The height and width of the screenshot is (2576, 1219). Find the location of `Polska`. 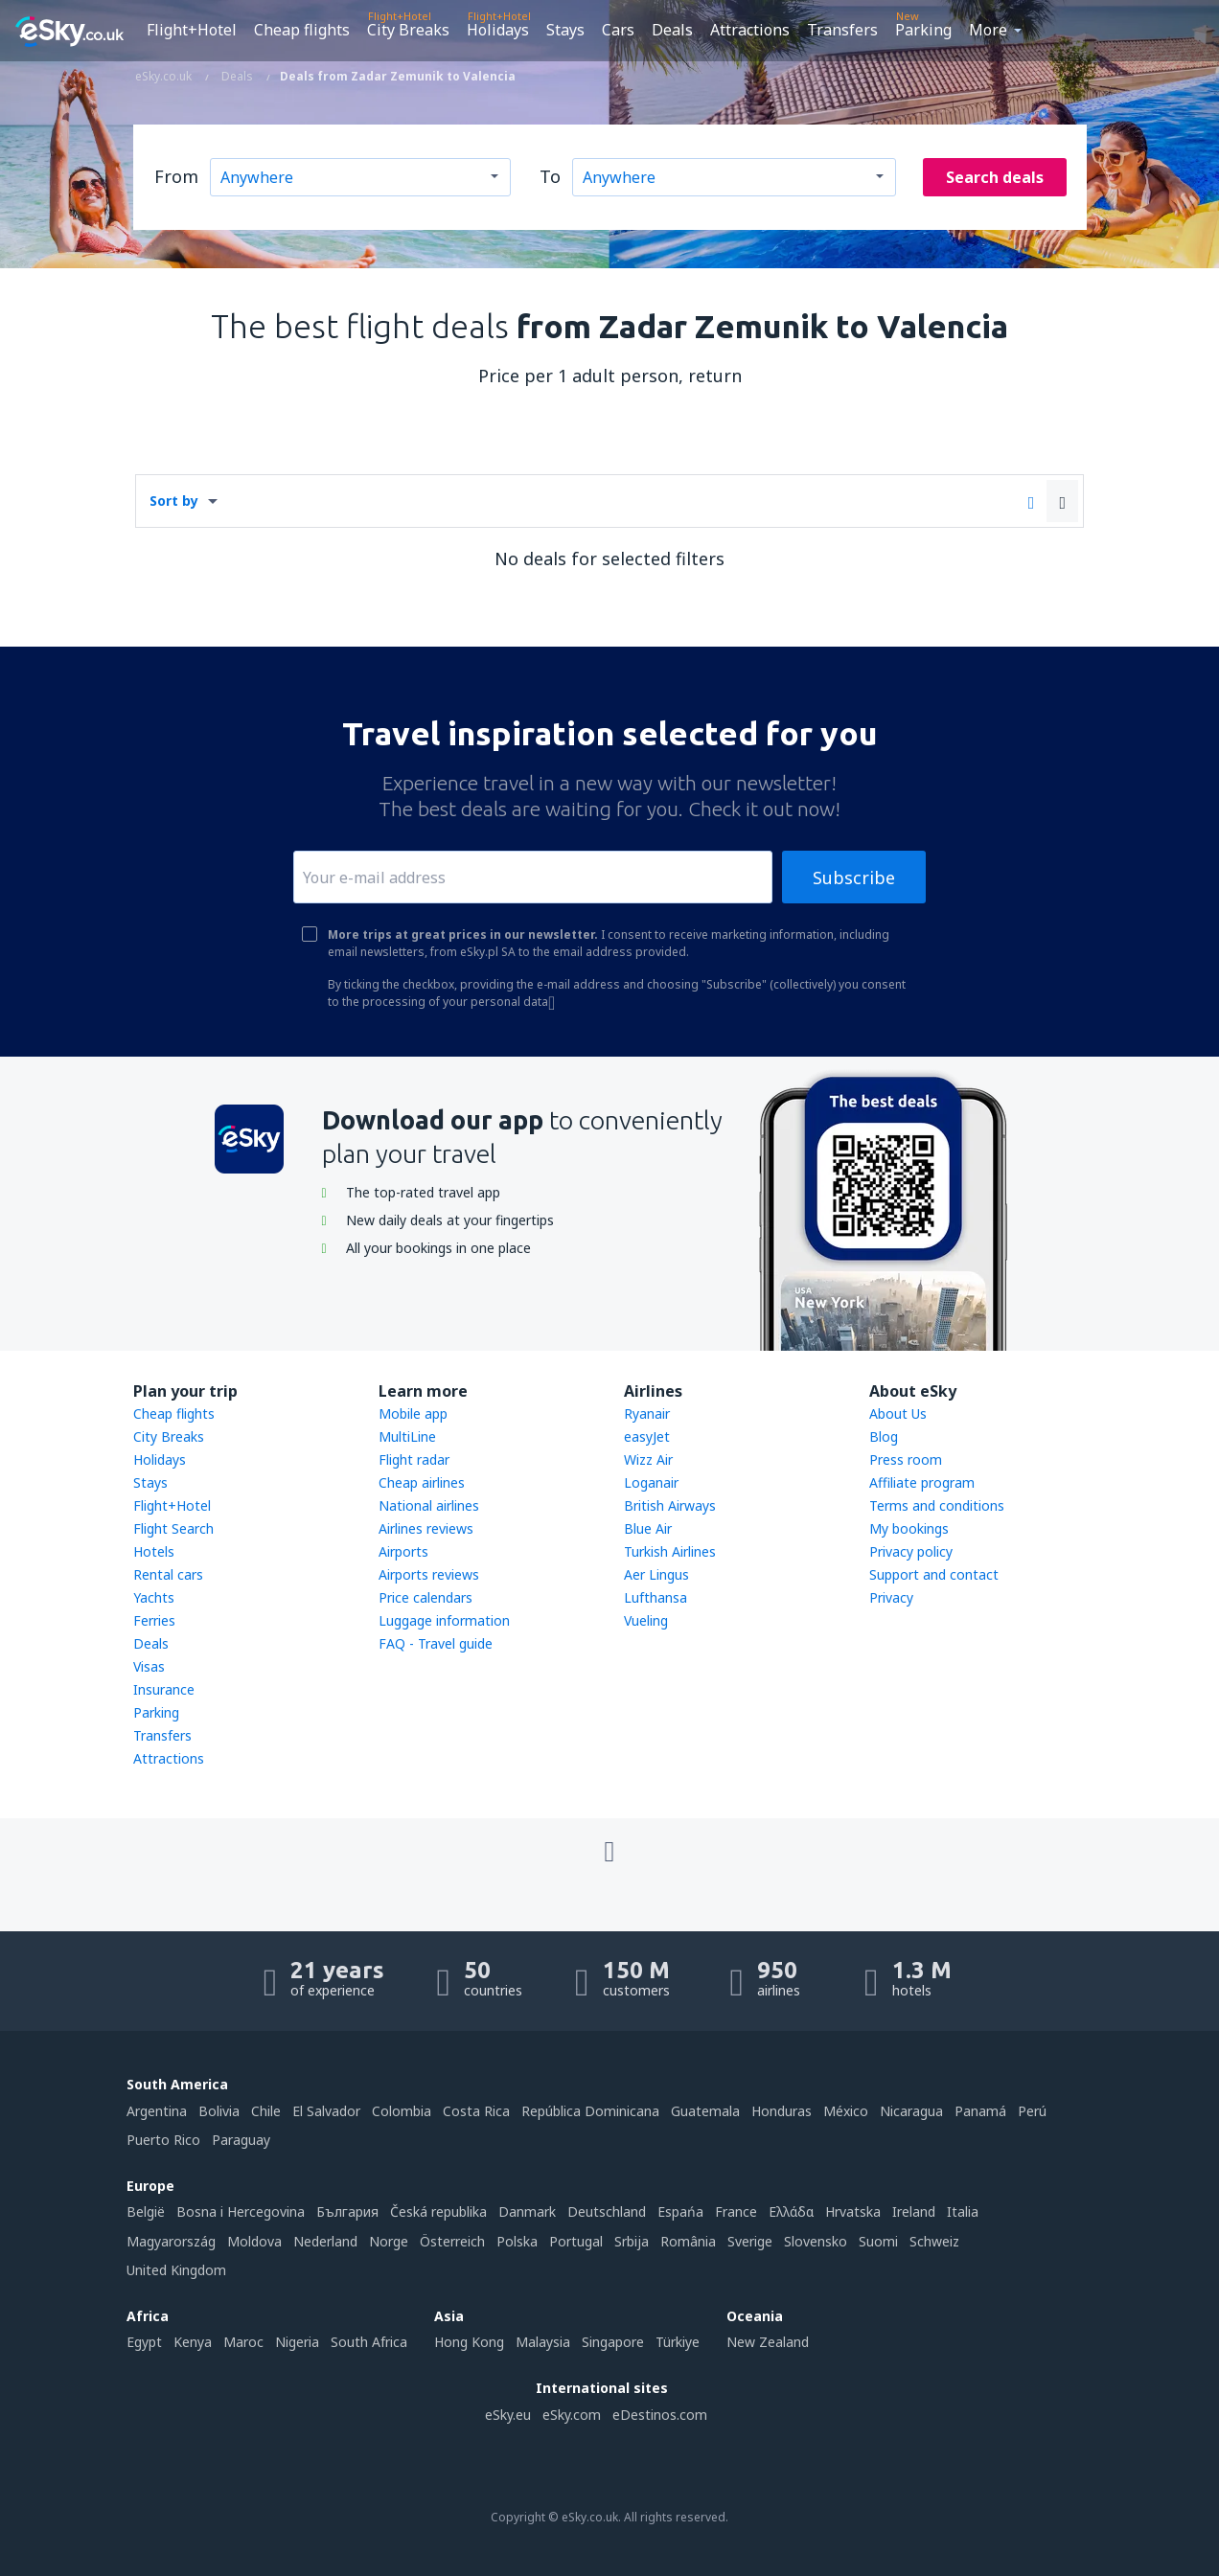

Polska is located at coordinates (517, 2241).